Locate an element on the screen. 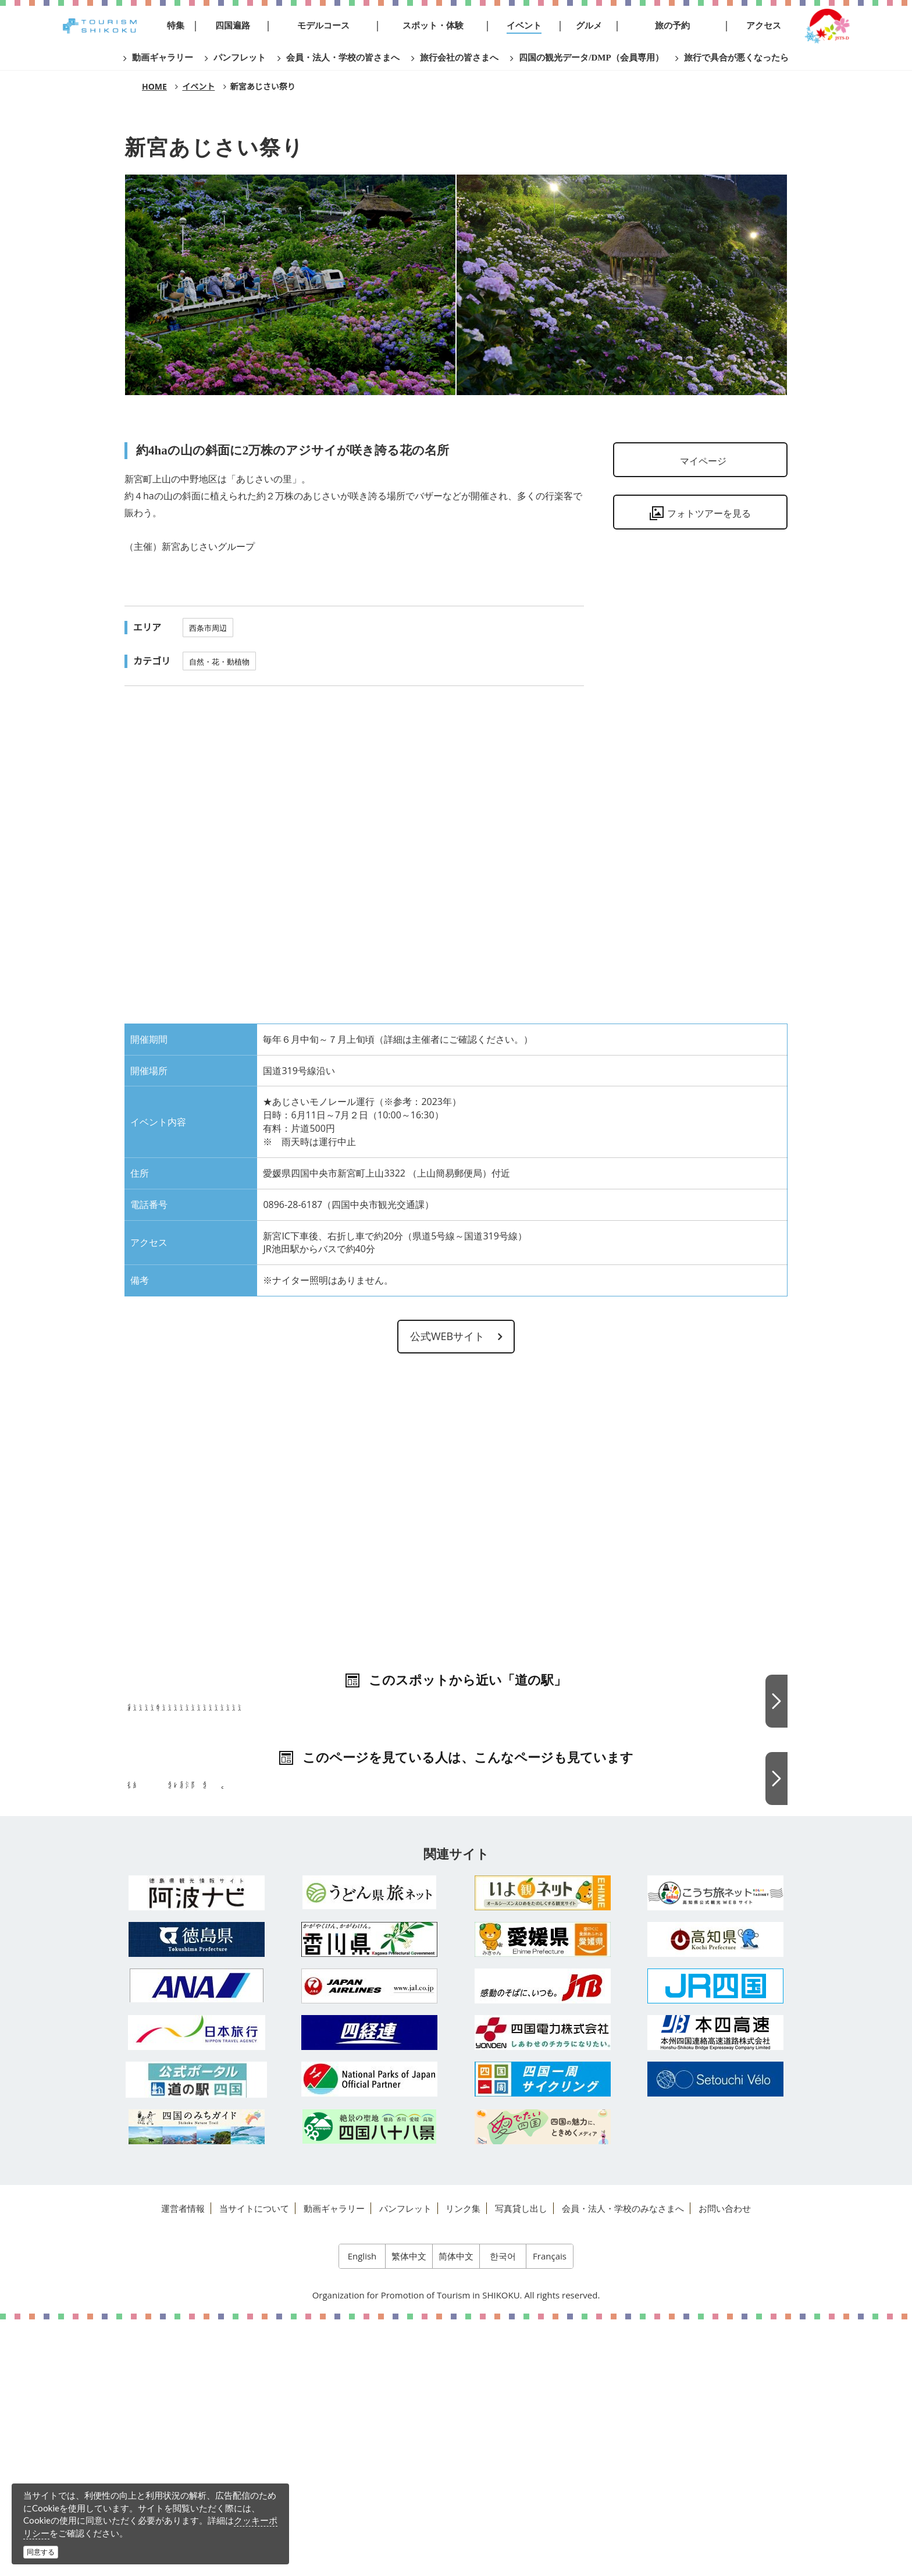 This screenshot has height=2576, width=912. 動画ギャラリー is located at coordinates (334, 2464).